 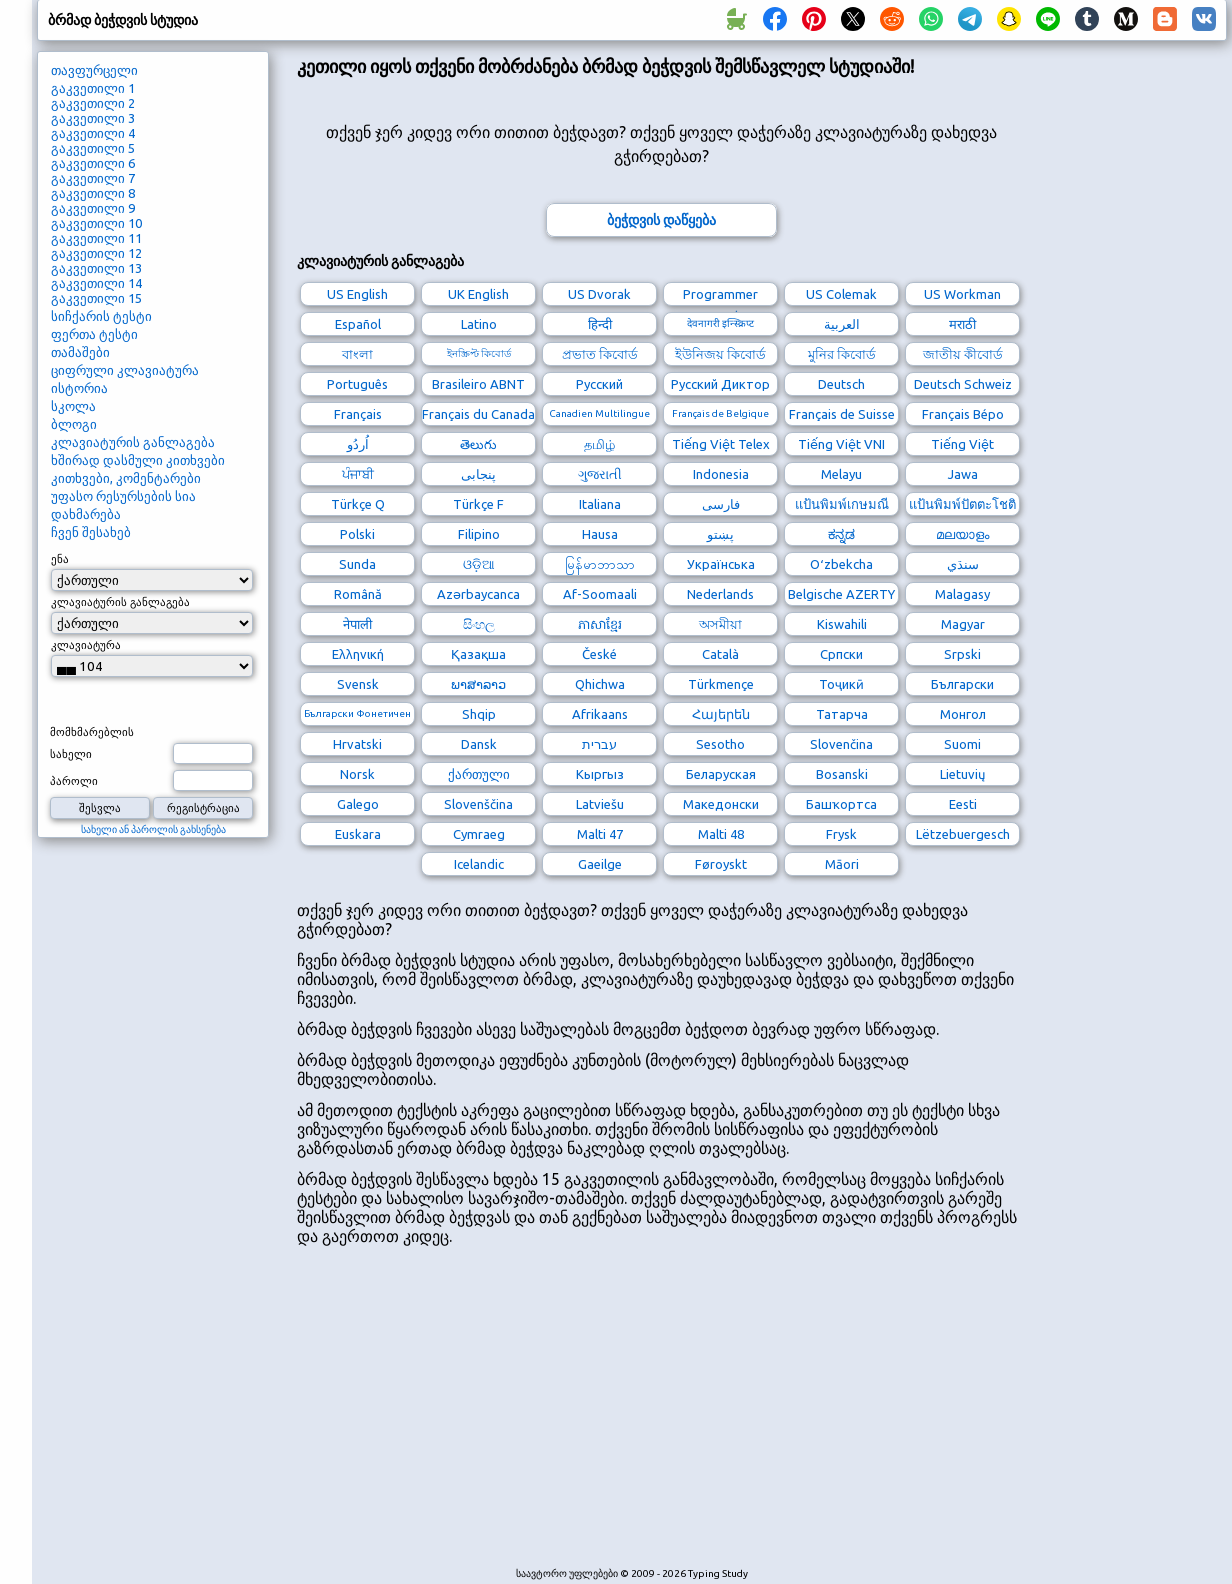 What do you see at coordinates (600, 624) in the screenshot?
I see `ភាសាខ្មែរ` at bounding box center [600, 624].